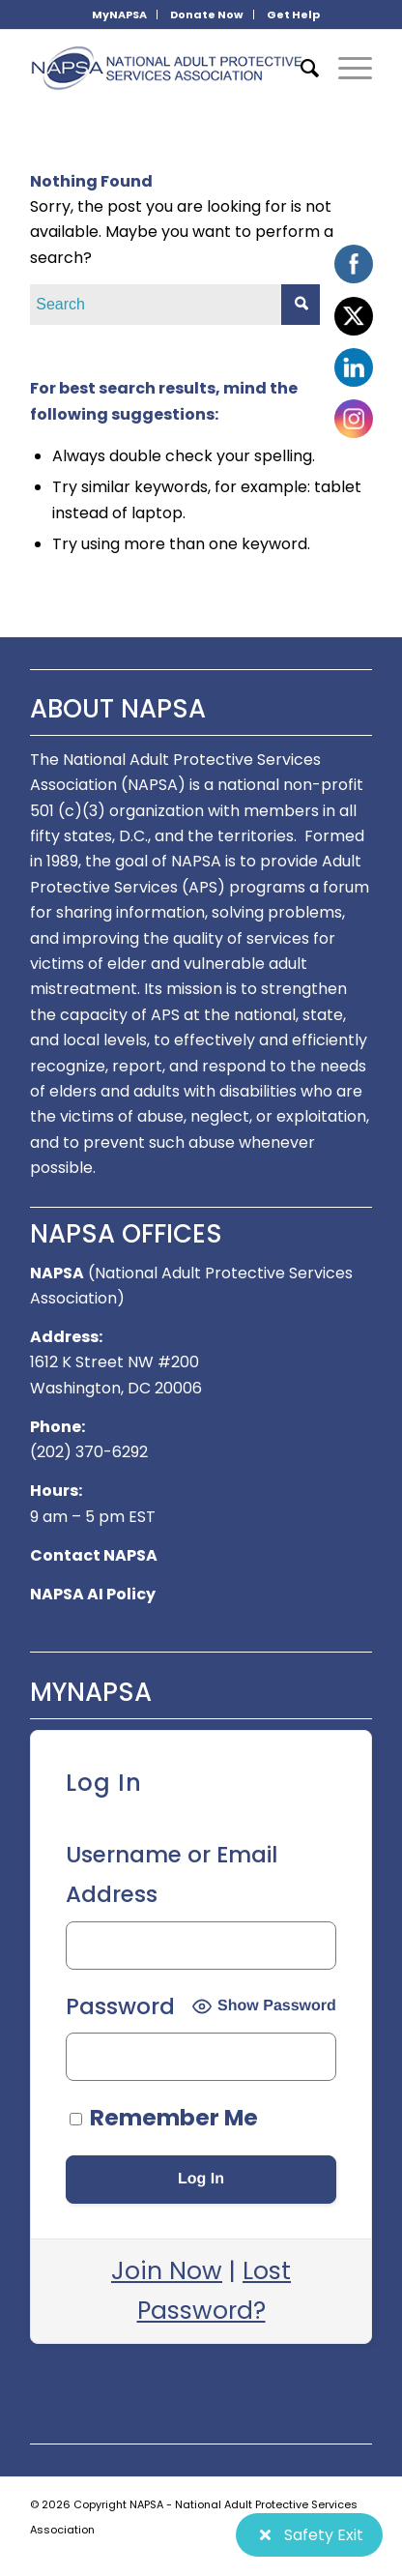 The width and height of the screenshot is (402, 2576). What do you see at coordinates (164, 2117) in the screenshot?
I see `Remember Me` at bounding box center [164, 2117].